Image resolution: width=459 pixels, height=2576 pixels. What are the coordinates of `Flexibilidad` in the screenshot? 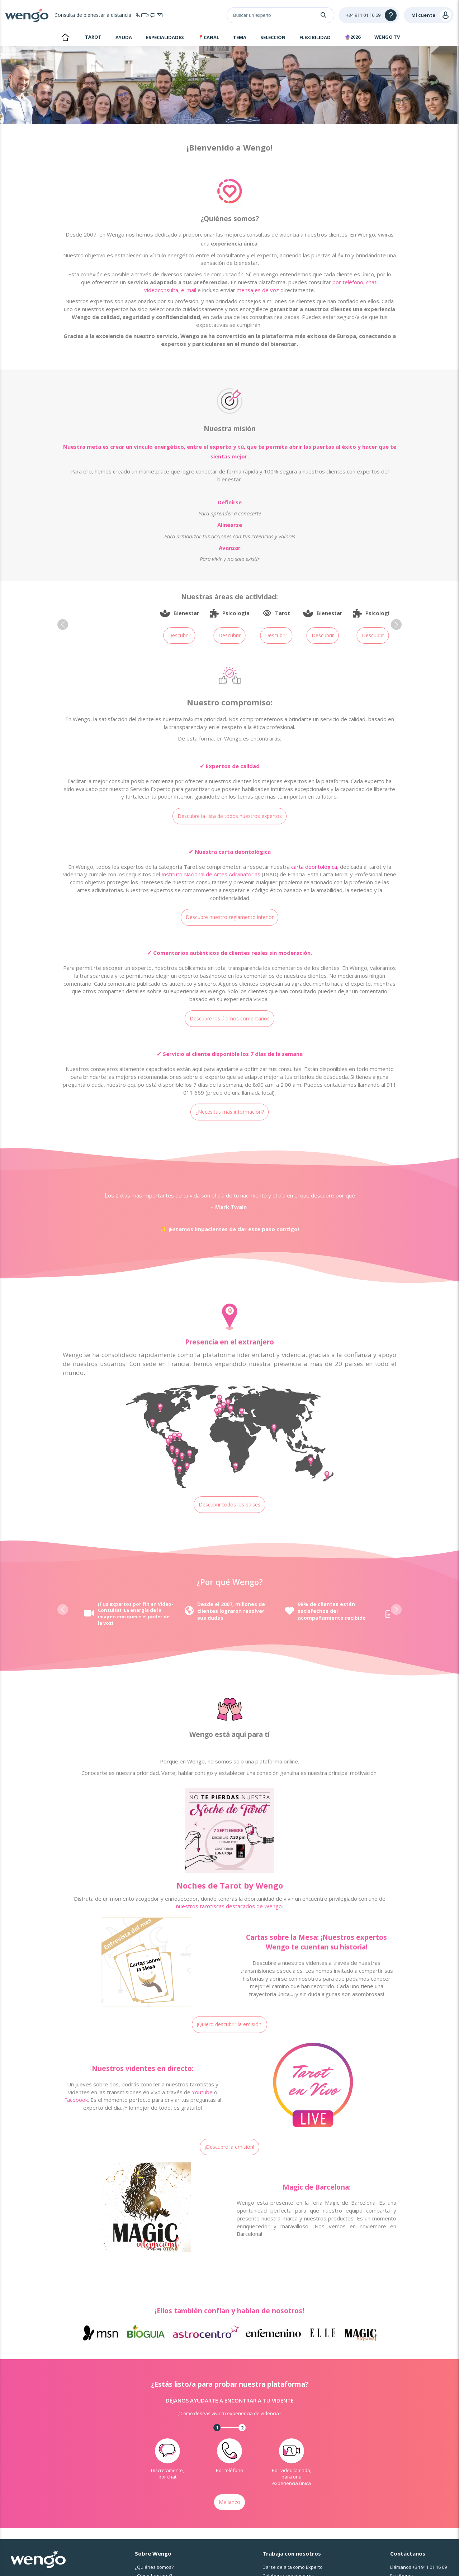 It's located at (315, 37).